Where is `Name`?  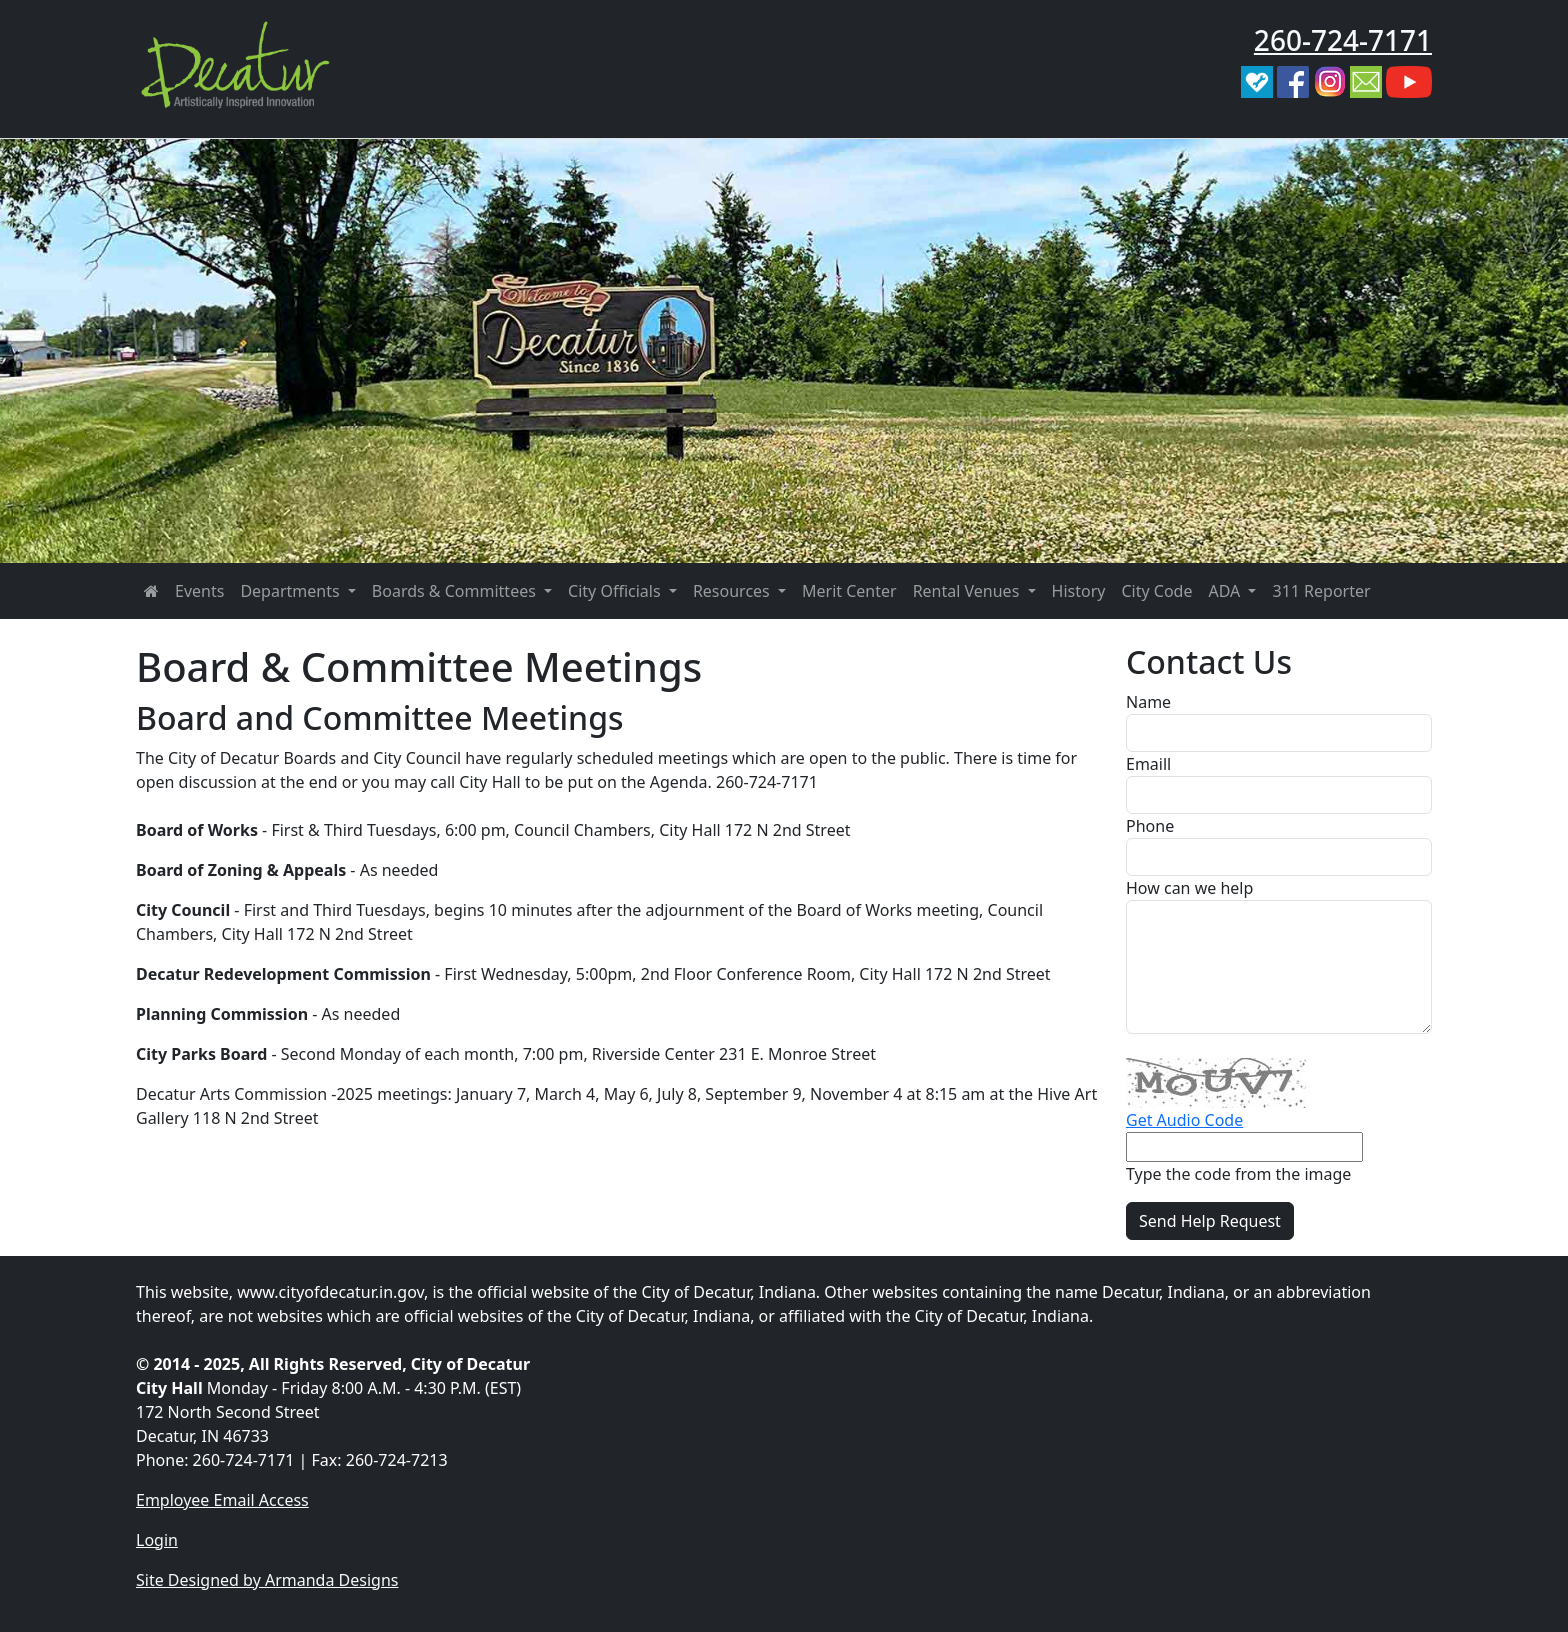 Name is located at coordinates (1148, 702).